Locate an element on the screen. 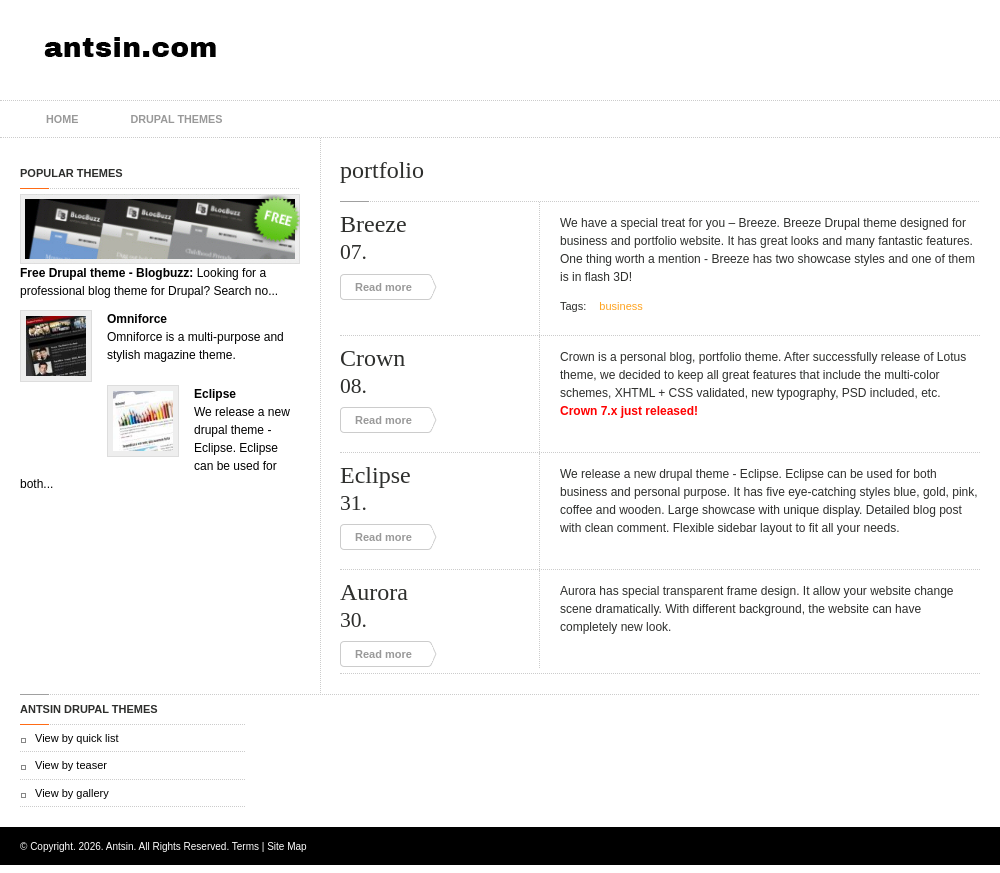 This screenshot has width=1000, height=873. business is located at coordinates (620, 306).